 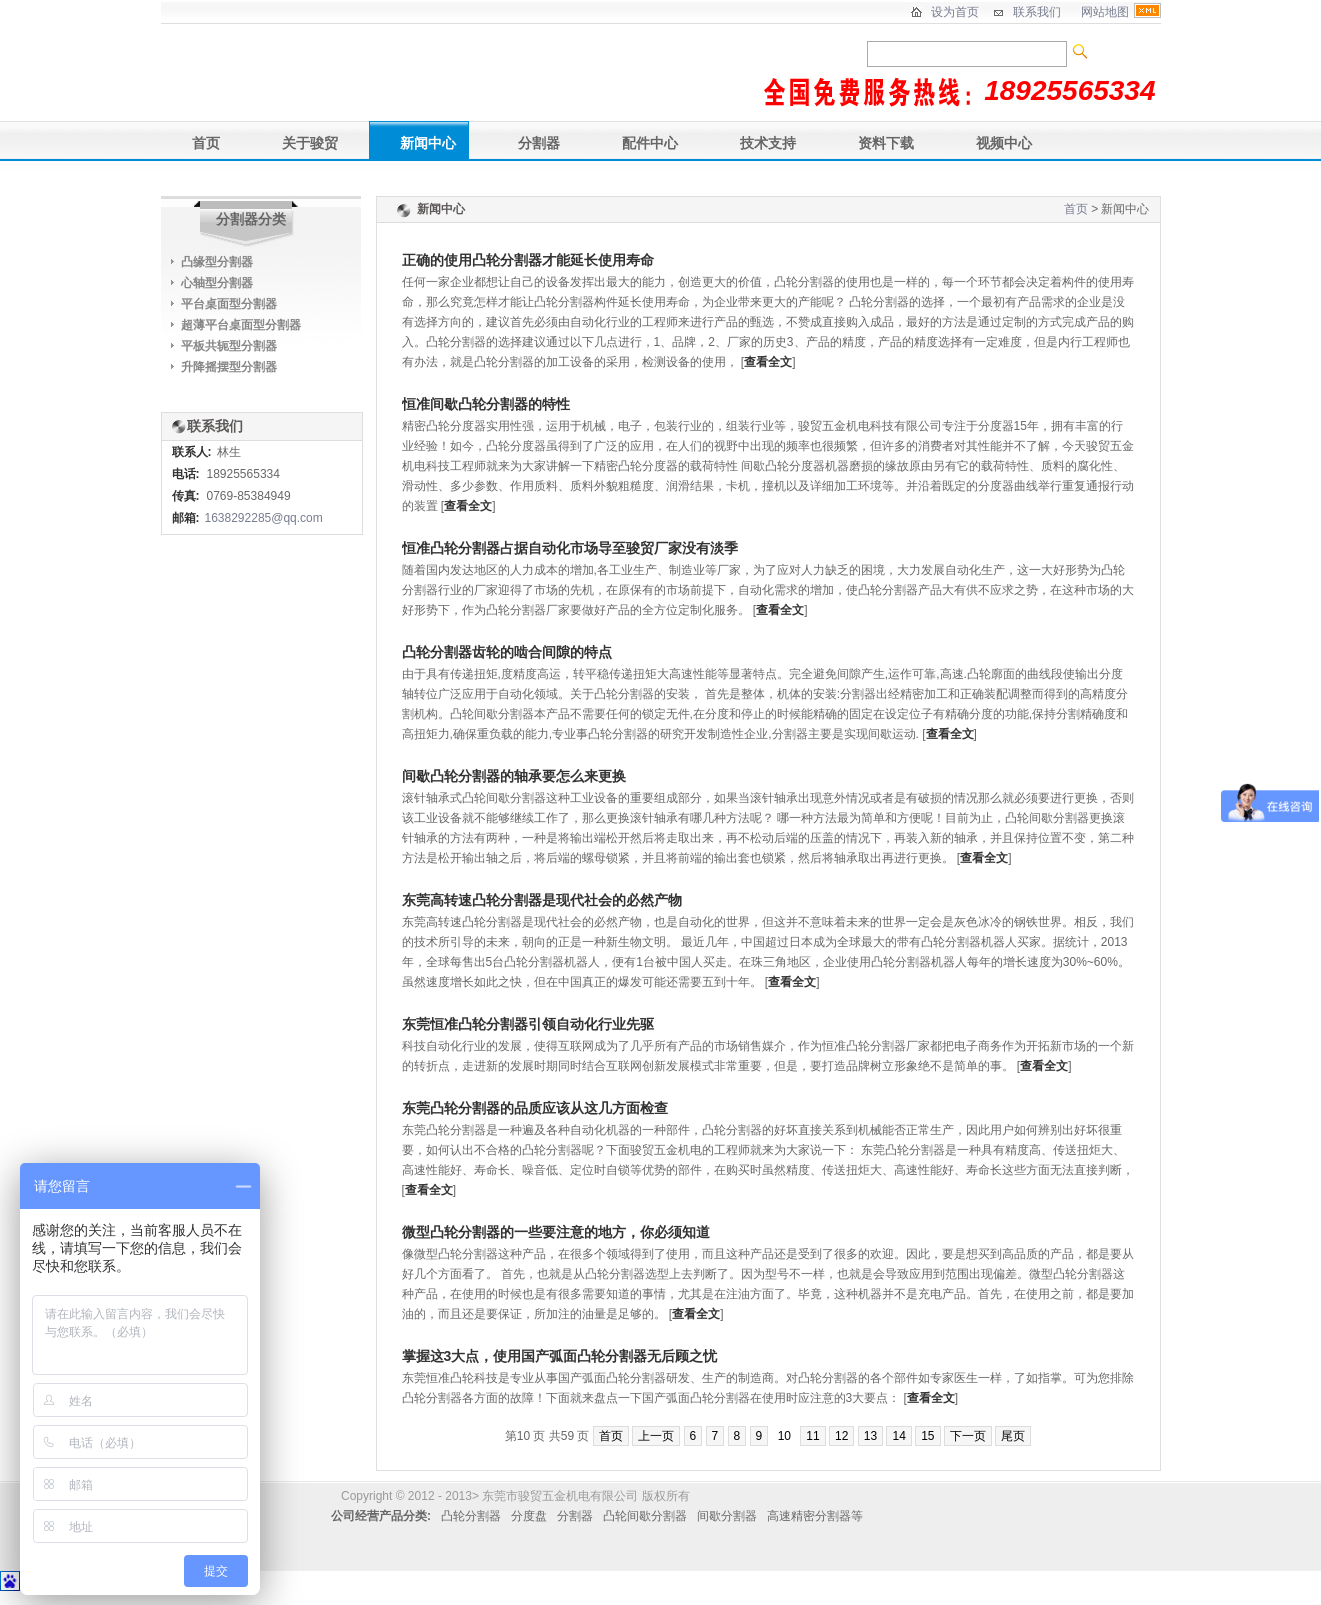 I want to click on 分度盘, so click(x=529, y=1516).